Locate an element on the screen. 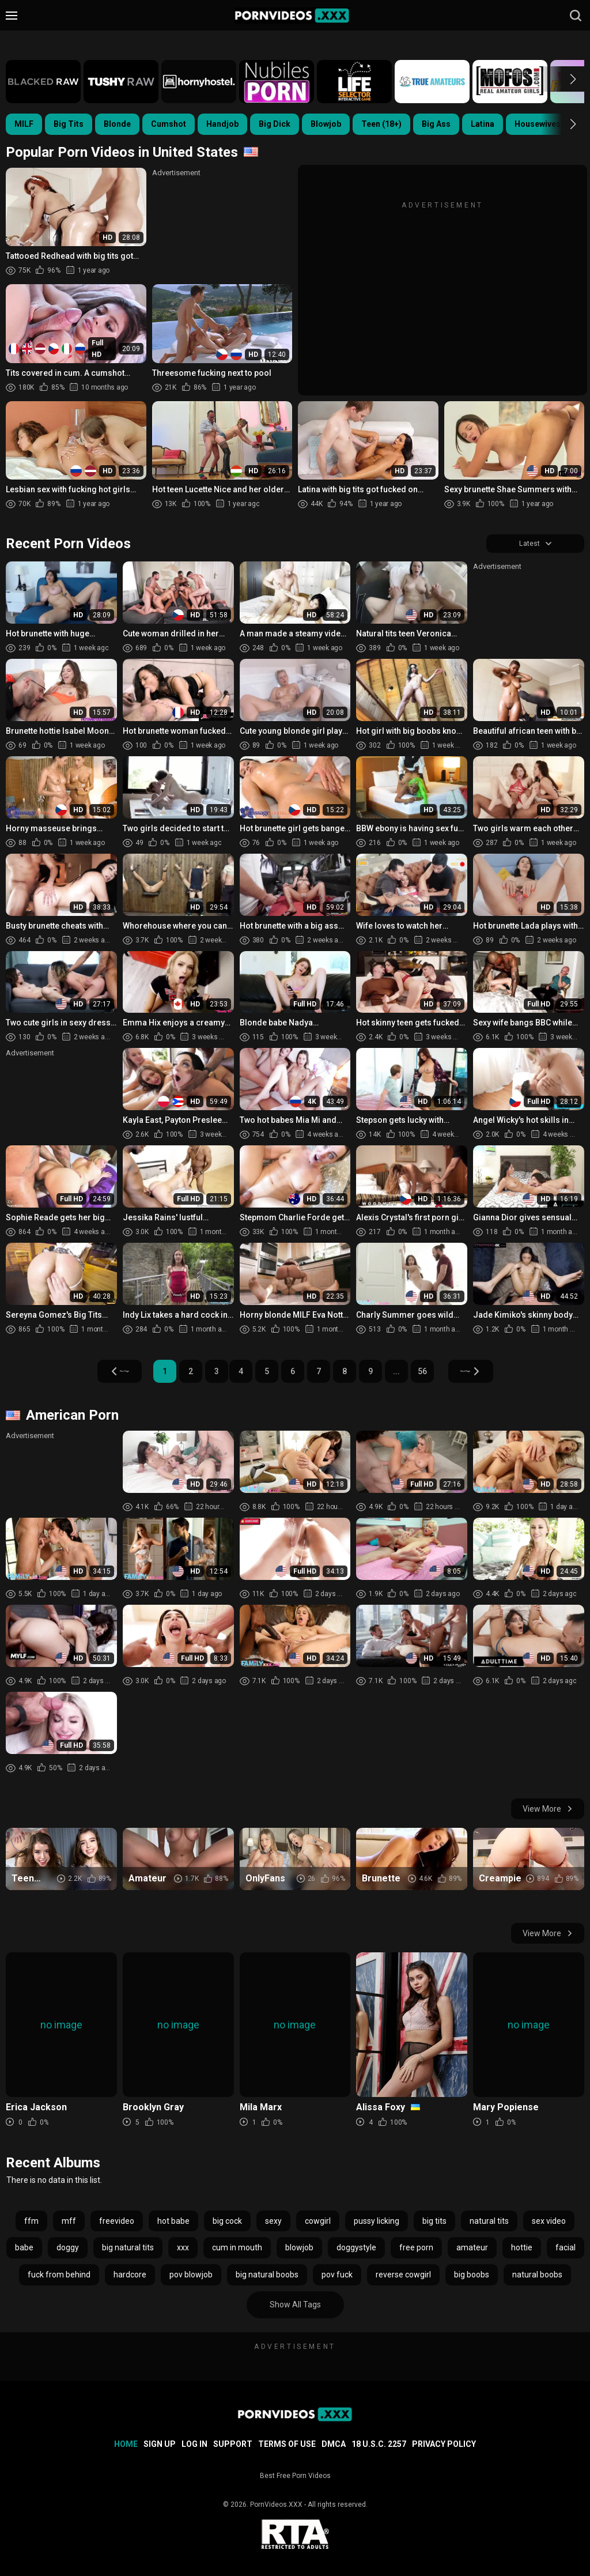 The width and height of the screenshot is (590, 2576). big natural tits is located at coordinates (128, 2250).